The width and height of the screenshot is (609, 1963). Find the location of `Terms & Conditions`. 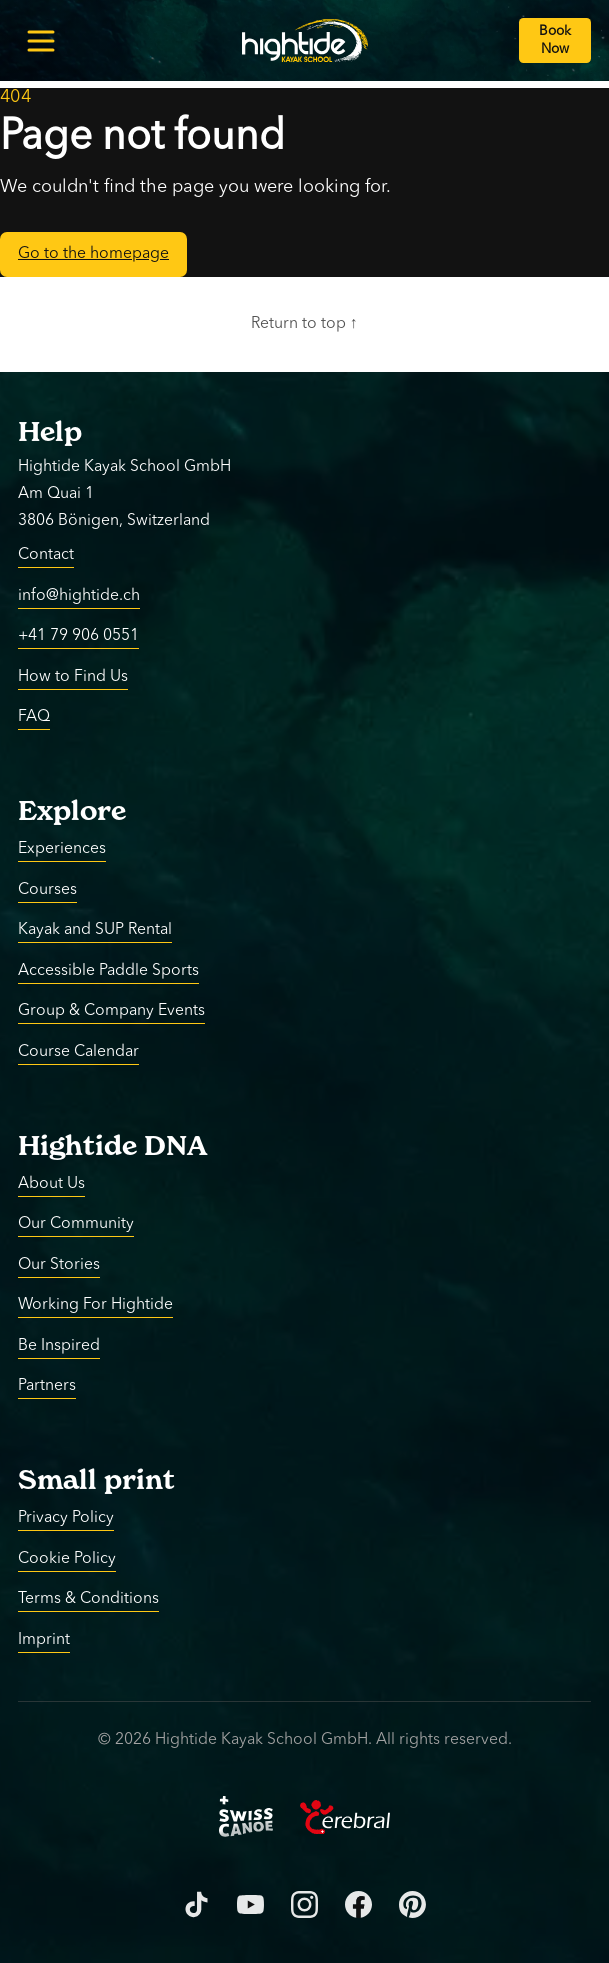

Terms & Conditions is located at coordinates (88, 1599).